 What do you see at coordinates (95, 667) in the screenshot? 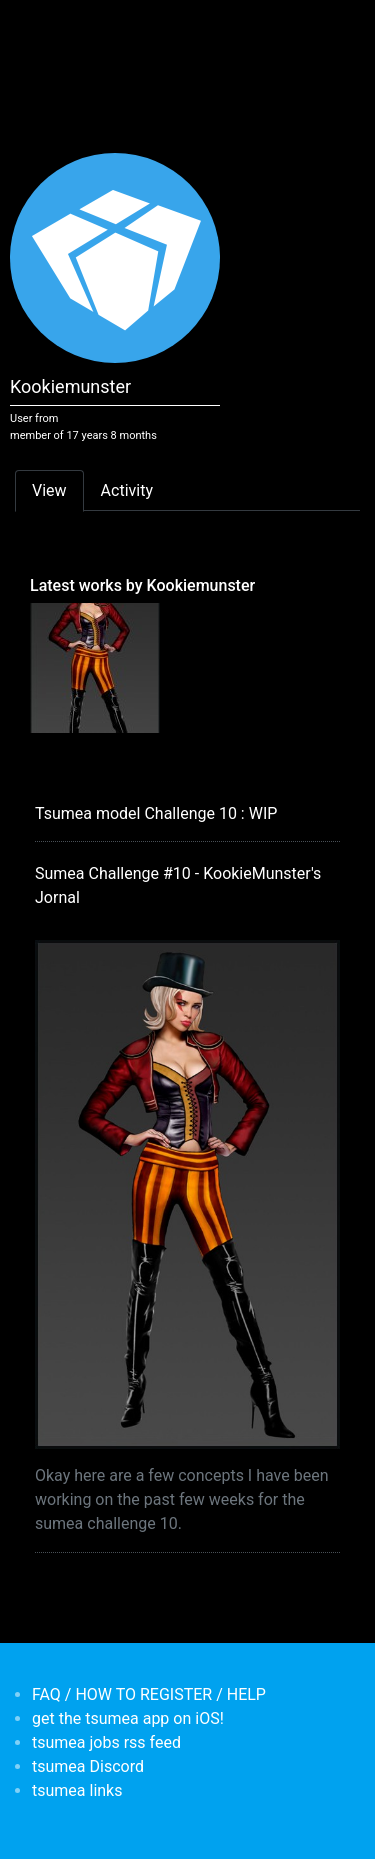
I see `[<b>Sumea Challenge #10 - KookieMunster's Jornal</b></br>by <em>Kookiemunster</em>]` at bounding box center [95, 667].